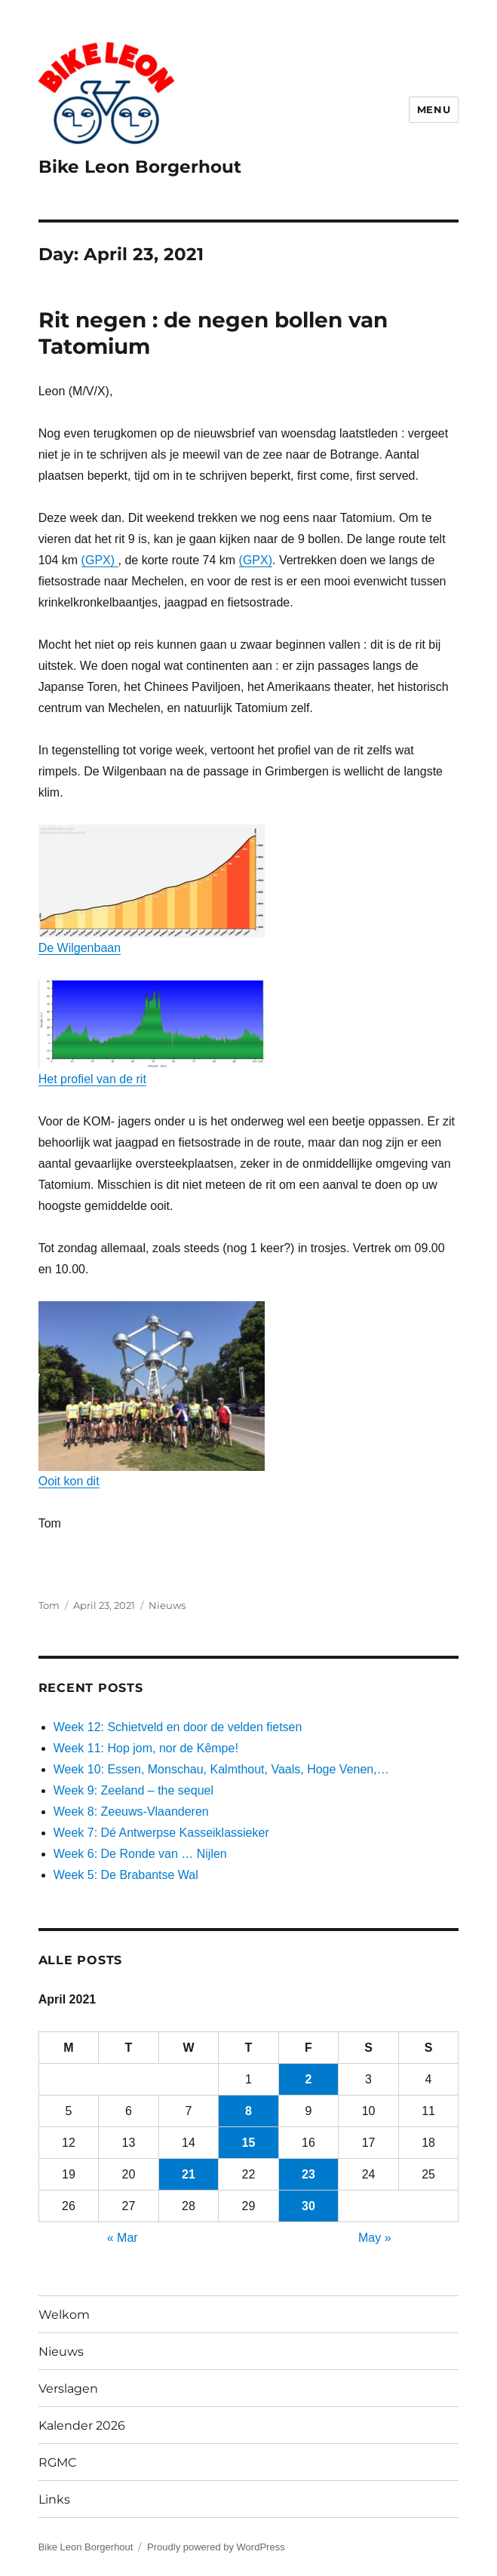  What do you see at coordinates (308, 2079) in the screenshot?
I see `2 [Posts published on April 2, 2021]` at bounding box center [308, 2079].